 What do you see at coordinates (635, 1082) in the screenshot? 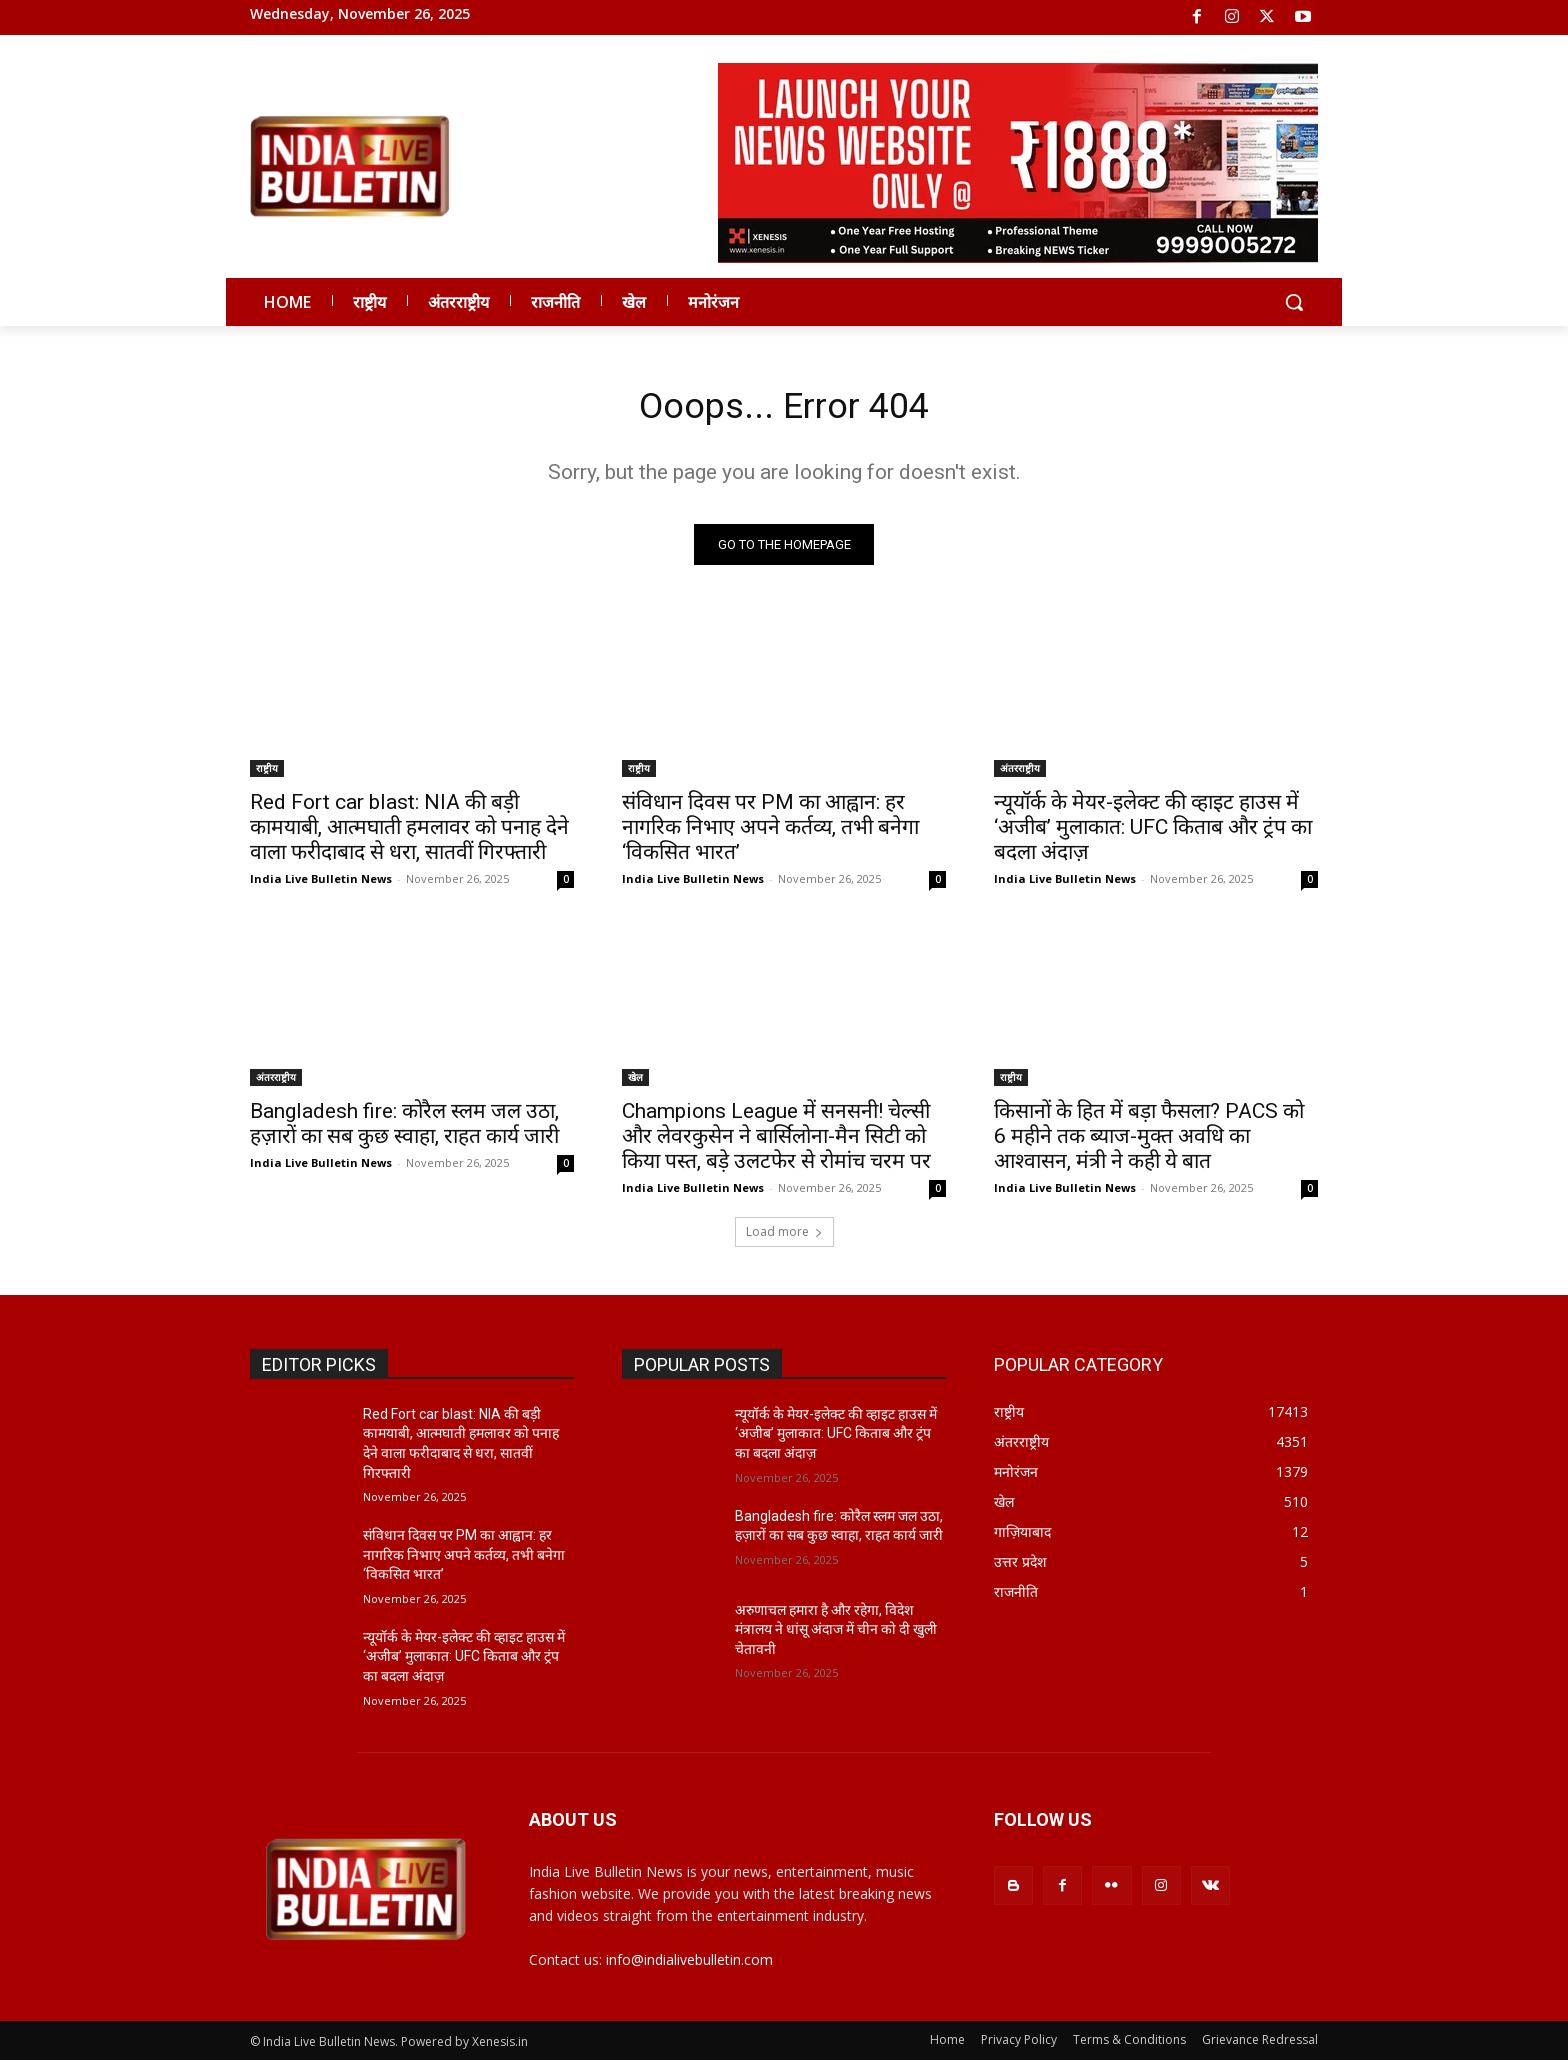
I see `खेल` at bounding box center [635, 1082].